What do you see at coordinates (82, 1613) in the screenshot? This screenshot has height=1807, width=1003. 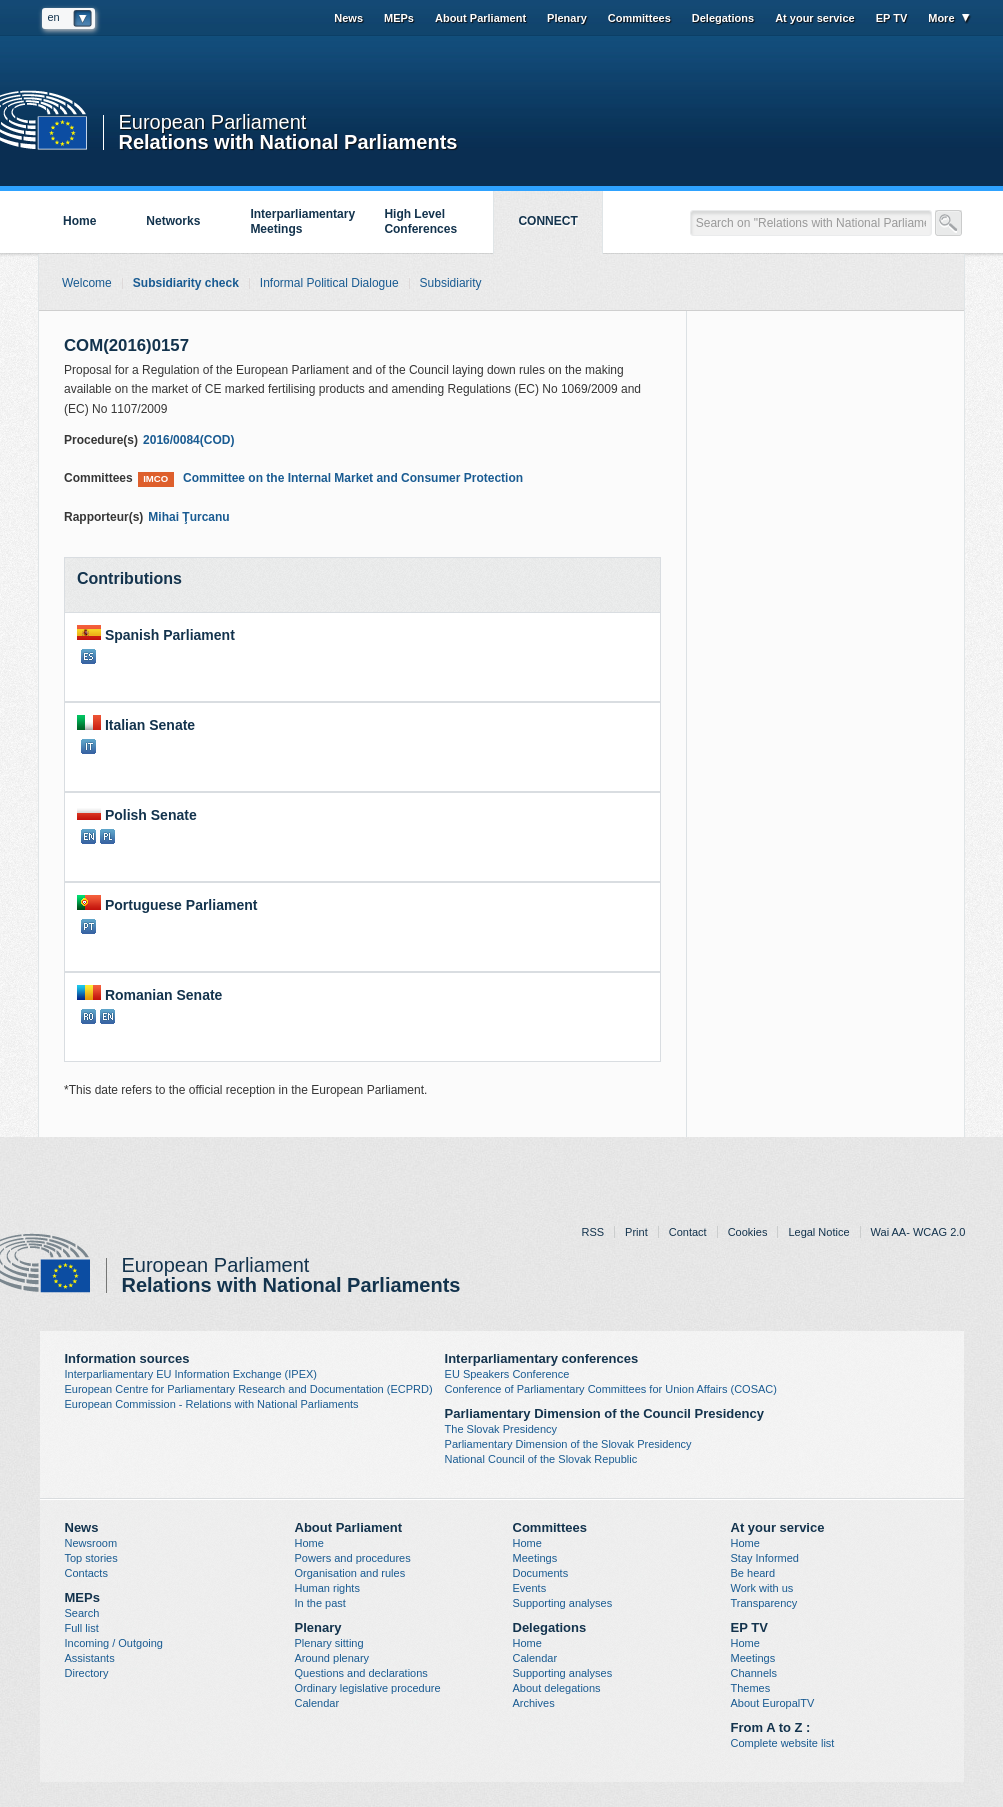 I see `Search` at bounding box center [82, 1613].